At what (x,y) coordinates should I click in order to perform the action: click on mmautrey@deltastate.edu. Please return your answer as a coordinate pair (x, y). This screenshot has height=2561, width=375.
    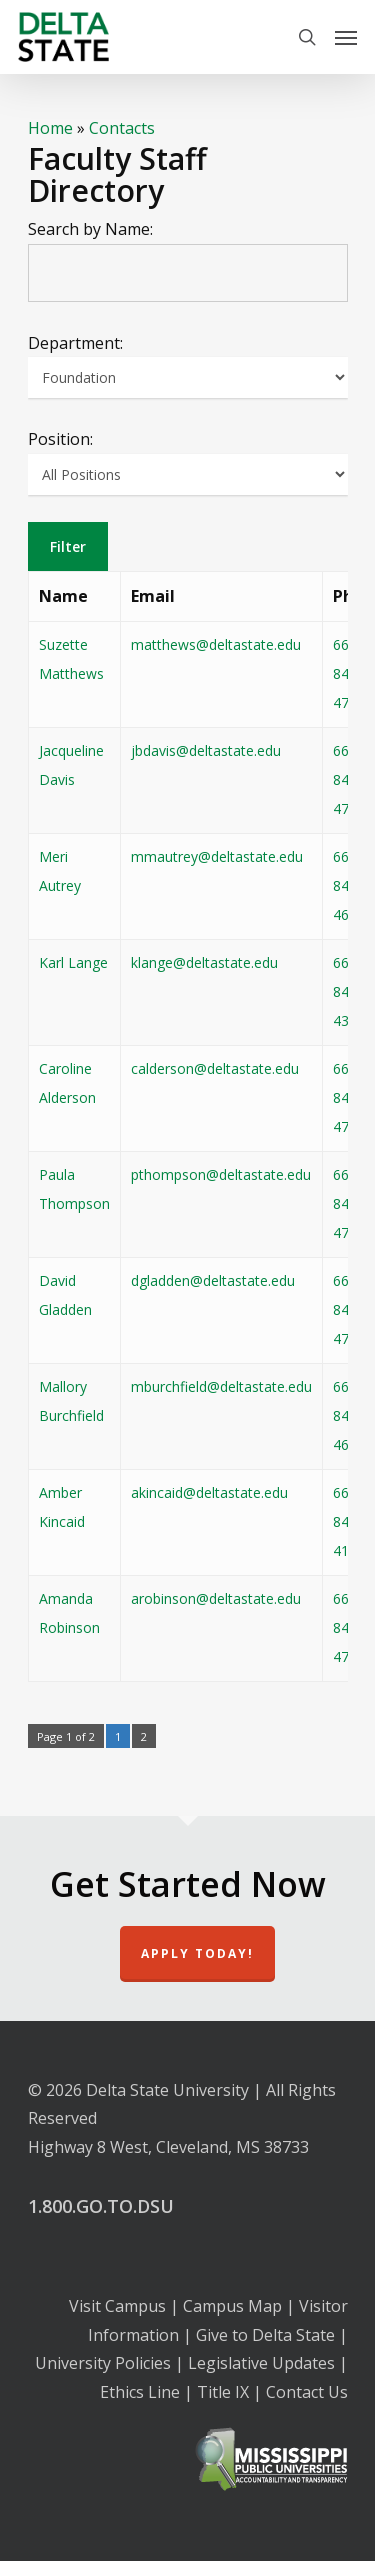
    Looking at the image, I should click on (217, 856).